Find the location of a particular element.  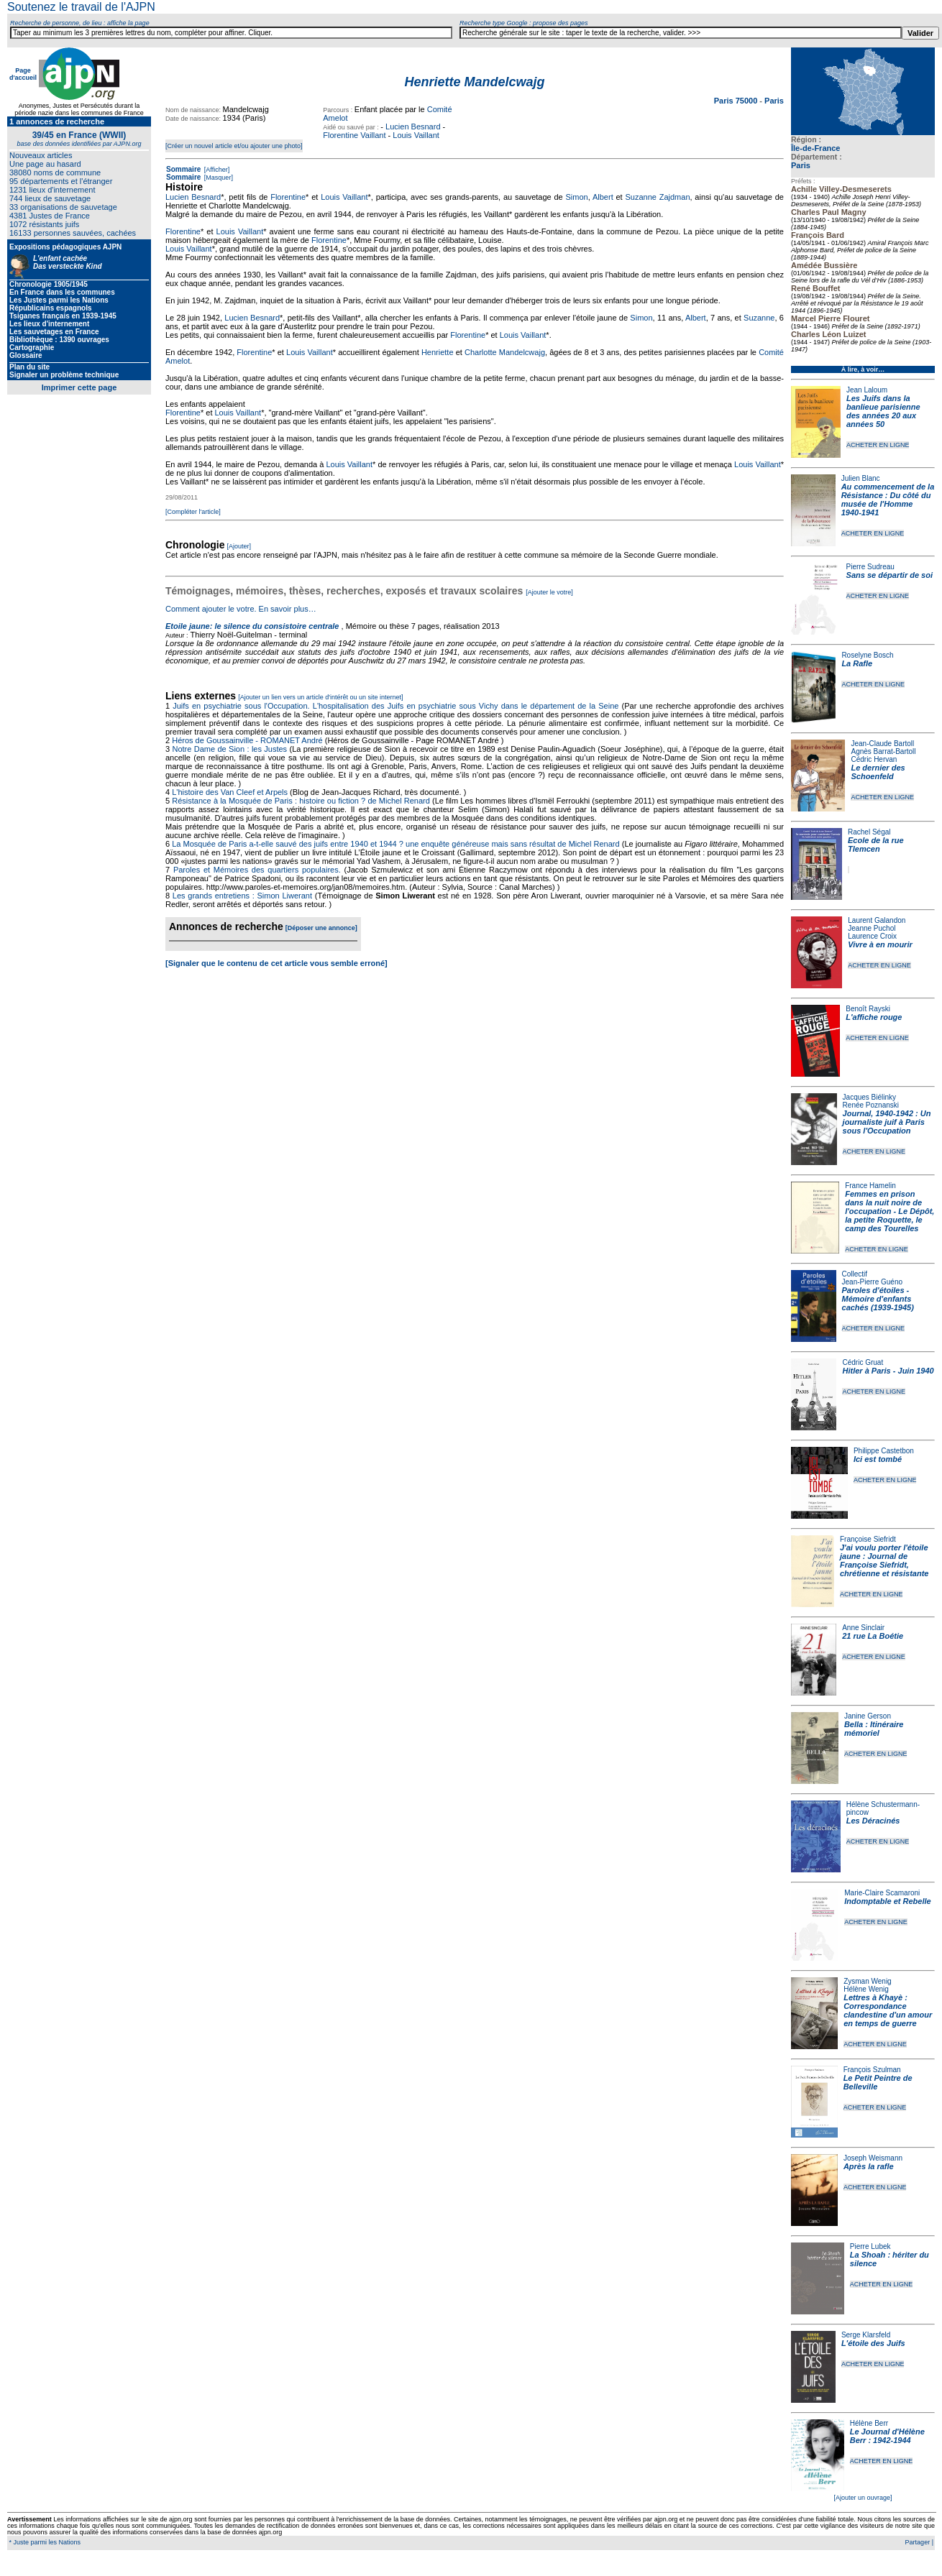

Femmes en prison dans la nuit noire de l'occupation - Le Dépôt, la petite Roquette, le camp des Tourelles is located at coordinates (889, 1211).